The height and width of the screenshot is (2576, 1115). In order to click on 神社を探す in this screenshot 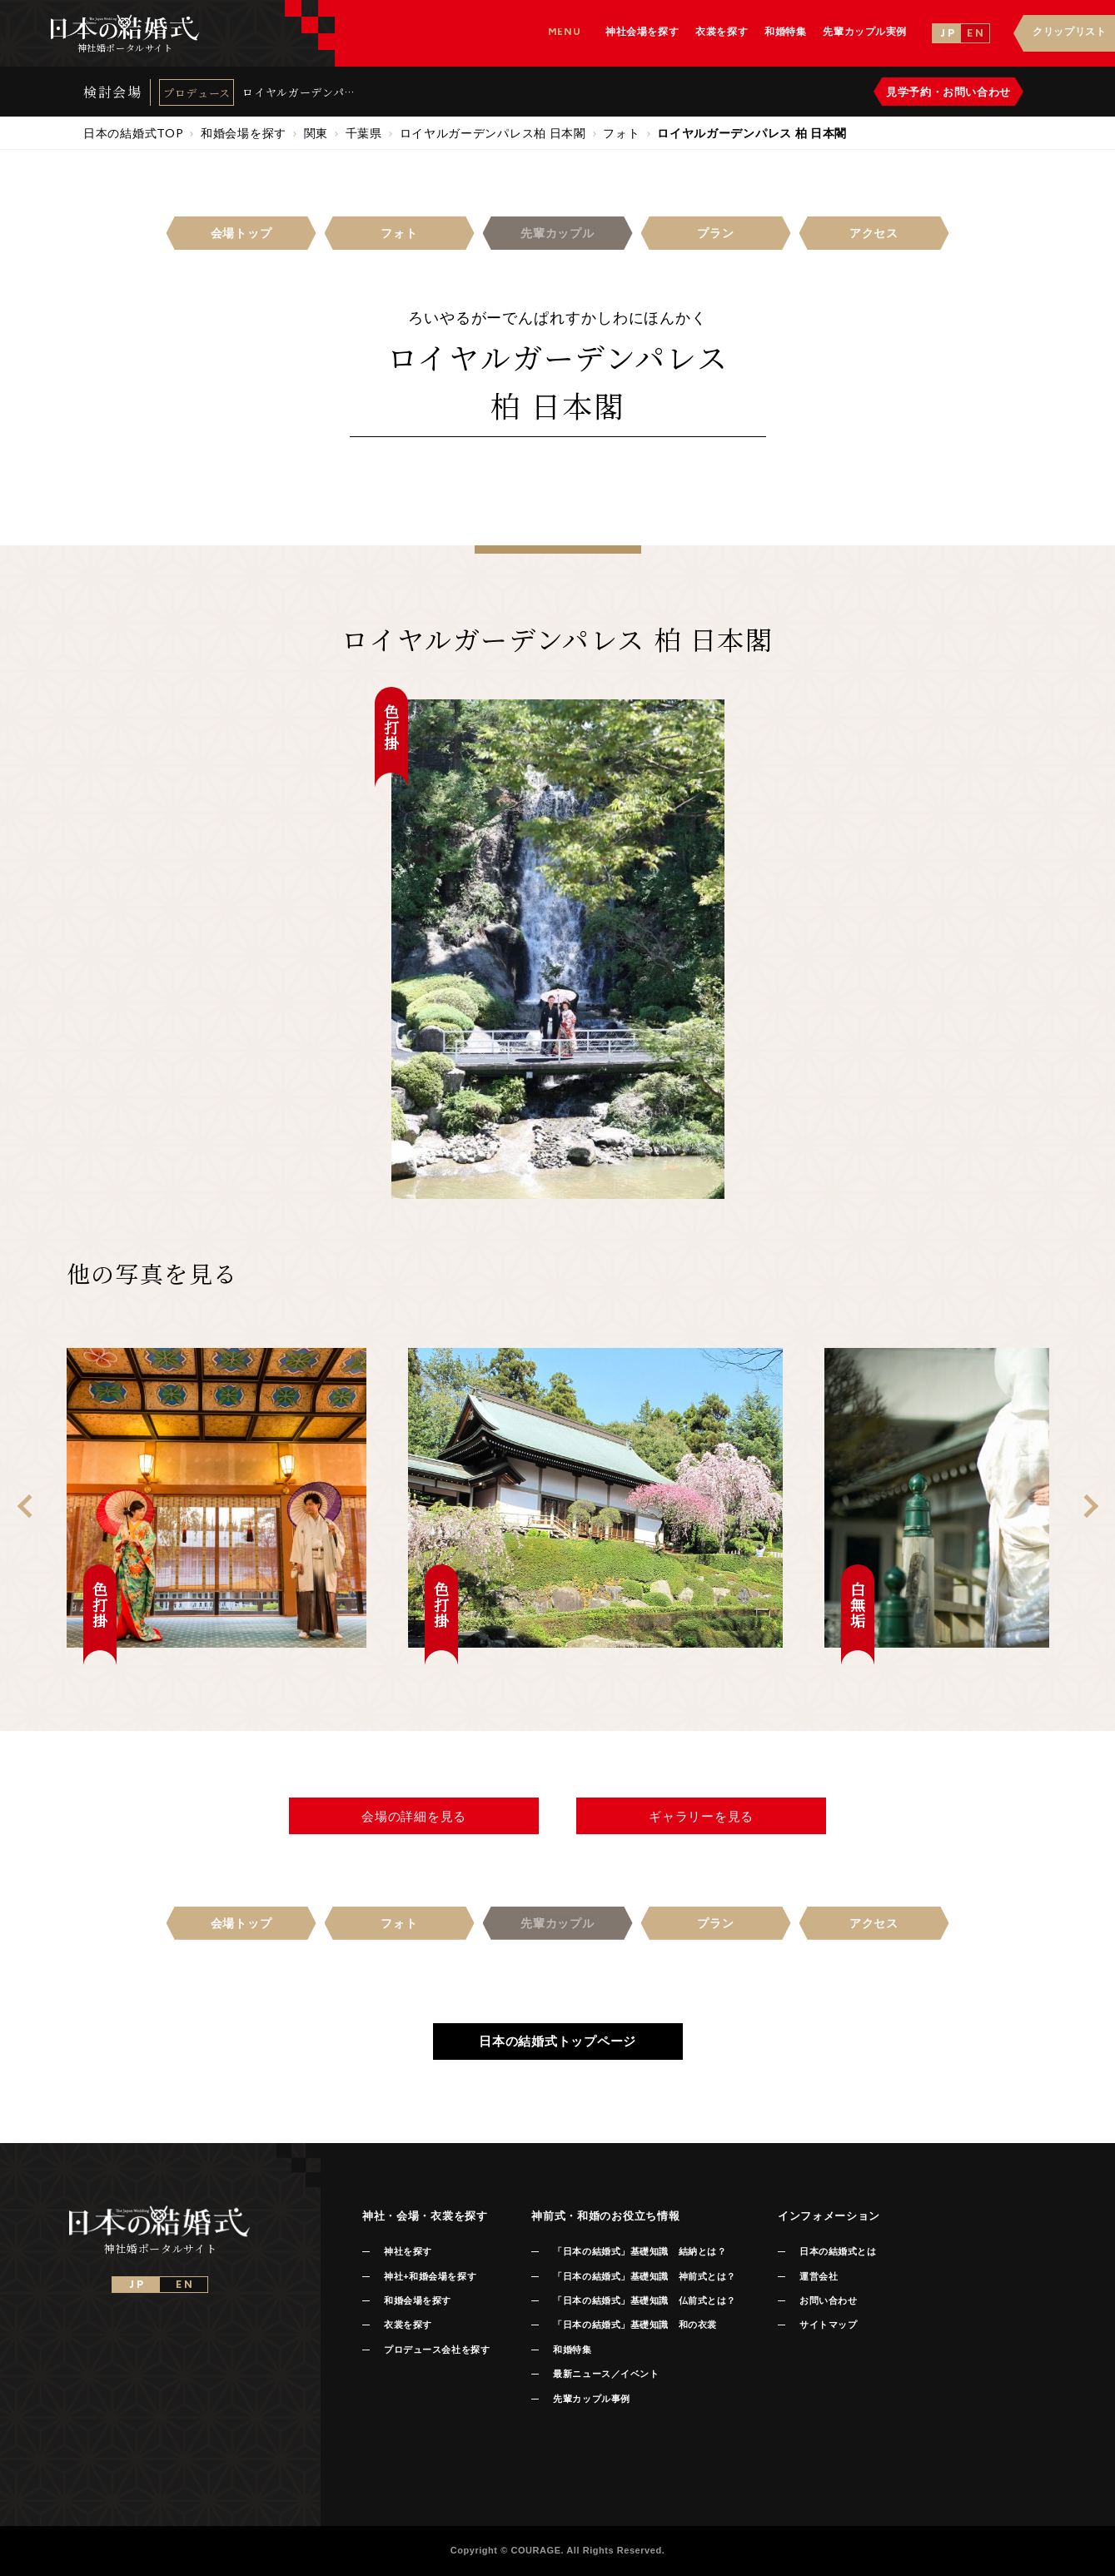, I will do `click(408, 2251)`.